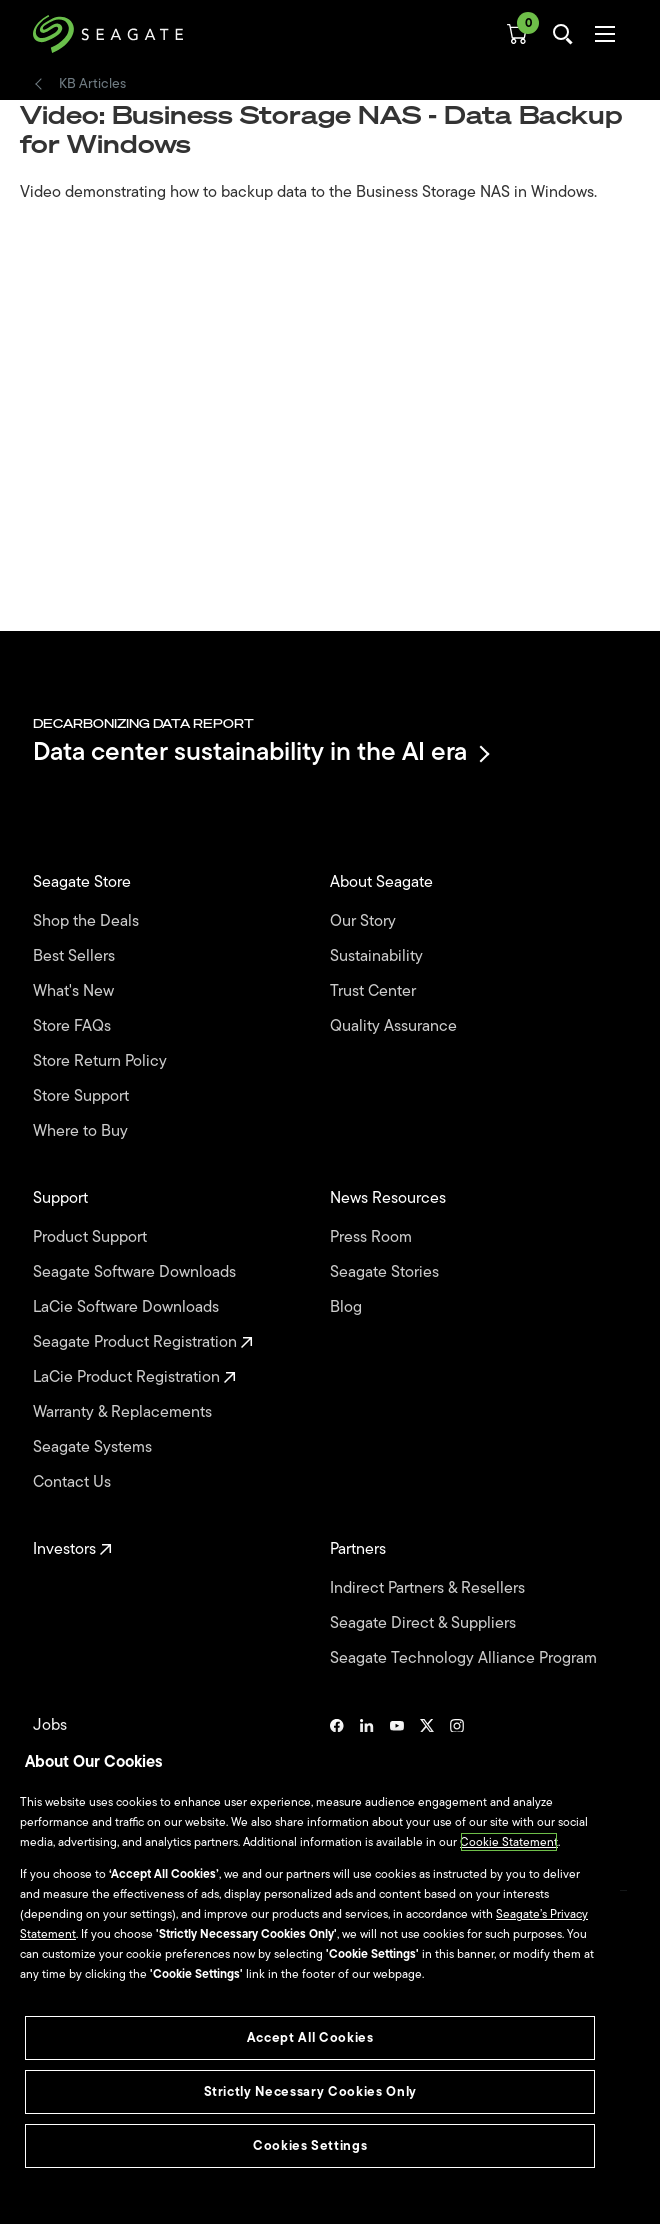 Image resolution: width=660 pixels, height=2224 pixels. What do you see at coordinates (375, 991) in the screenshot?
I see `Trust Center` at bounding box center [375, 991].